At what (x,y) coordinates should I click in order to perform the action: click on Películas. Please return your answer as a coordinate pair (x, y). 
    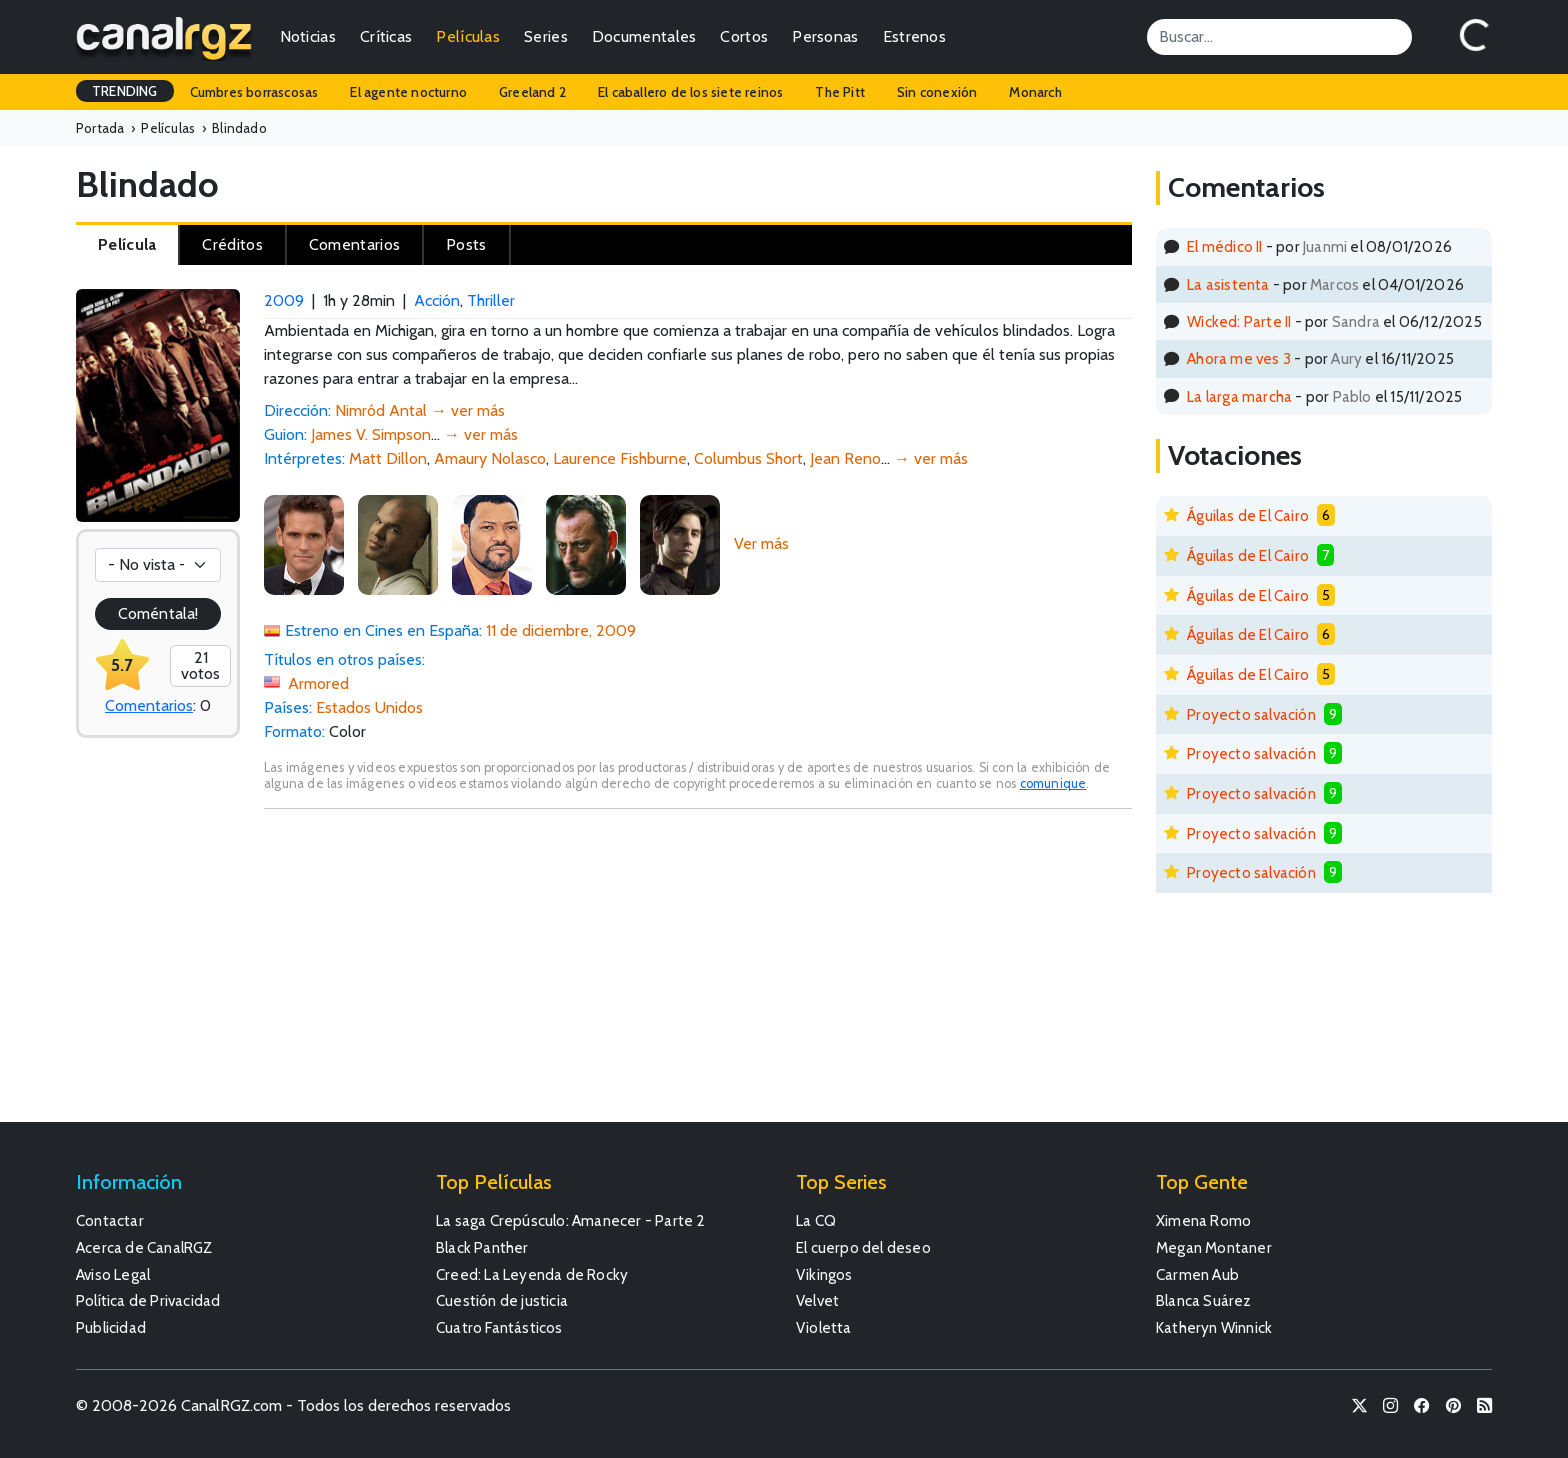
    Looking at the image, I should click on (468, 36).